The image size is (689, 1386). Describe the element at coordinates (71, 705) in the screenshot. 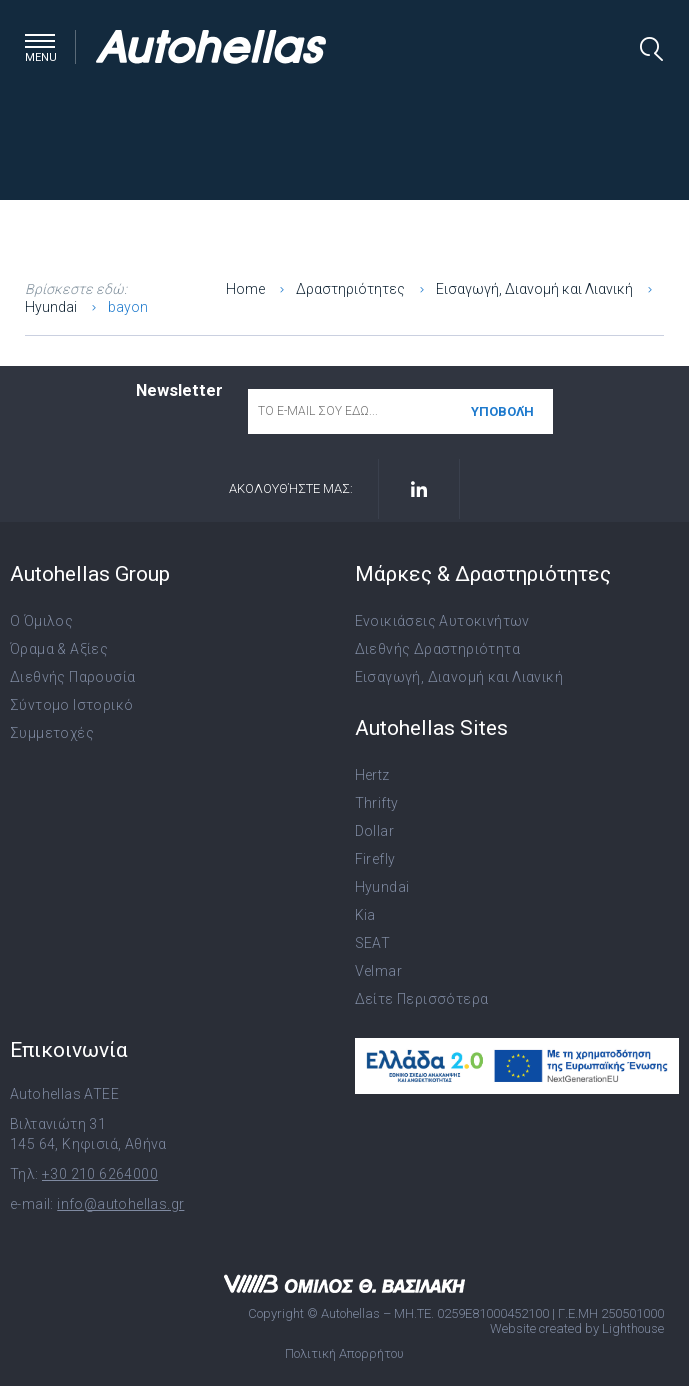

I see `Σύντομο Ιστορικό` at that location.